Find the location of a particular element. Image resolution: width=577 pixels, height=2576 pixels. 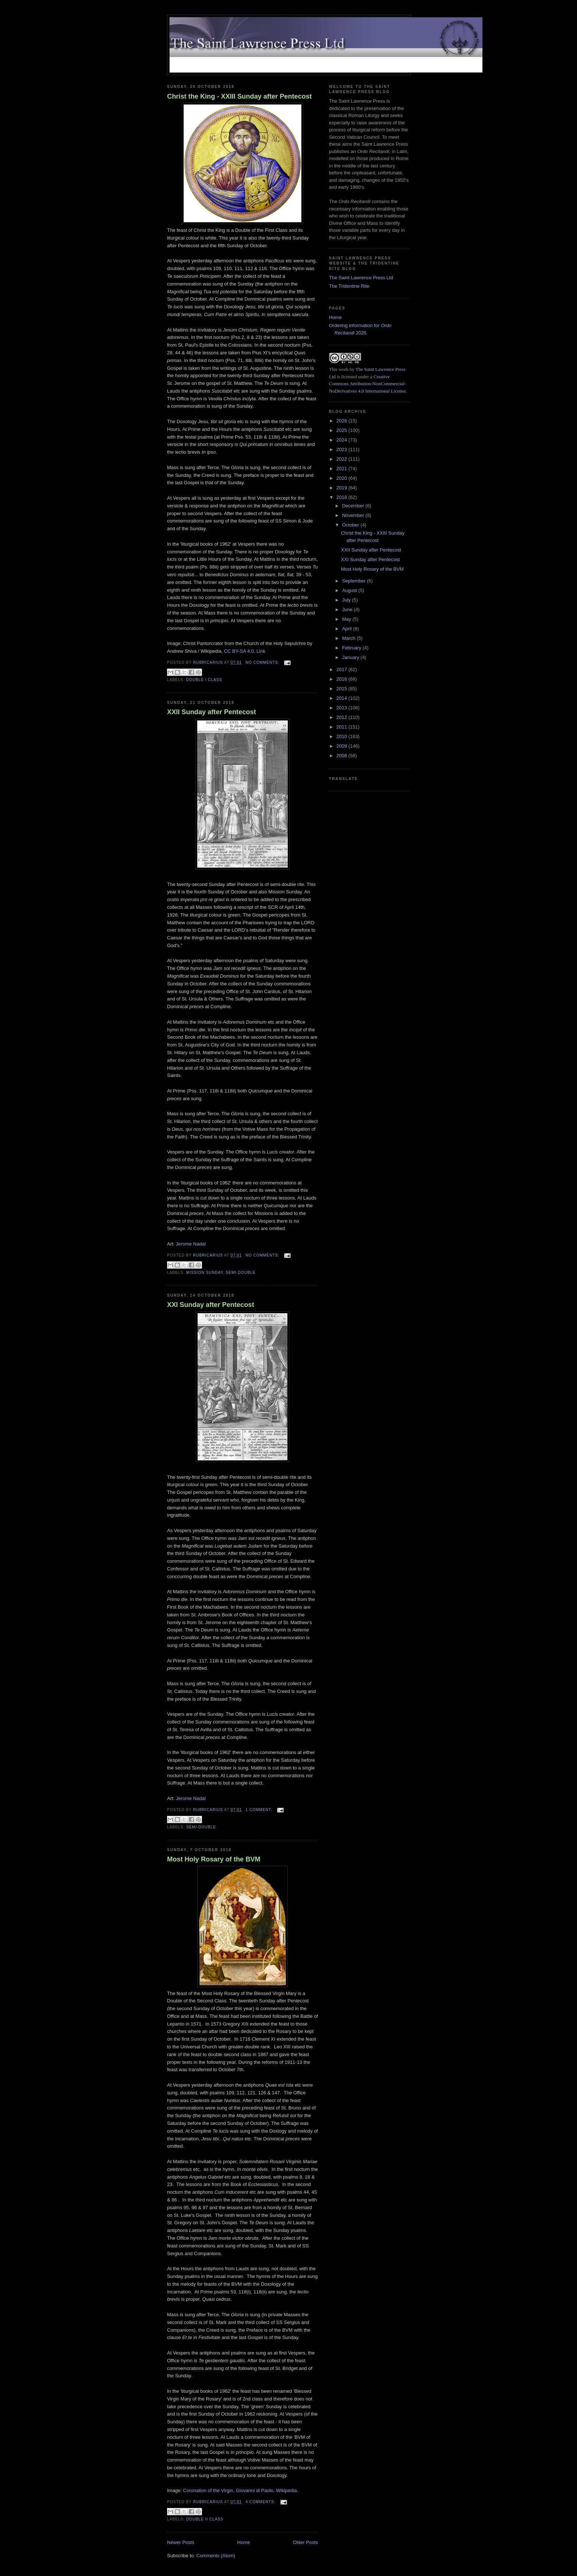

No comments: is located at coordinates (263, 662).